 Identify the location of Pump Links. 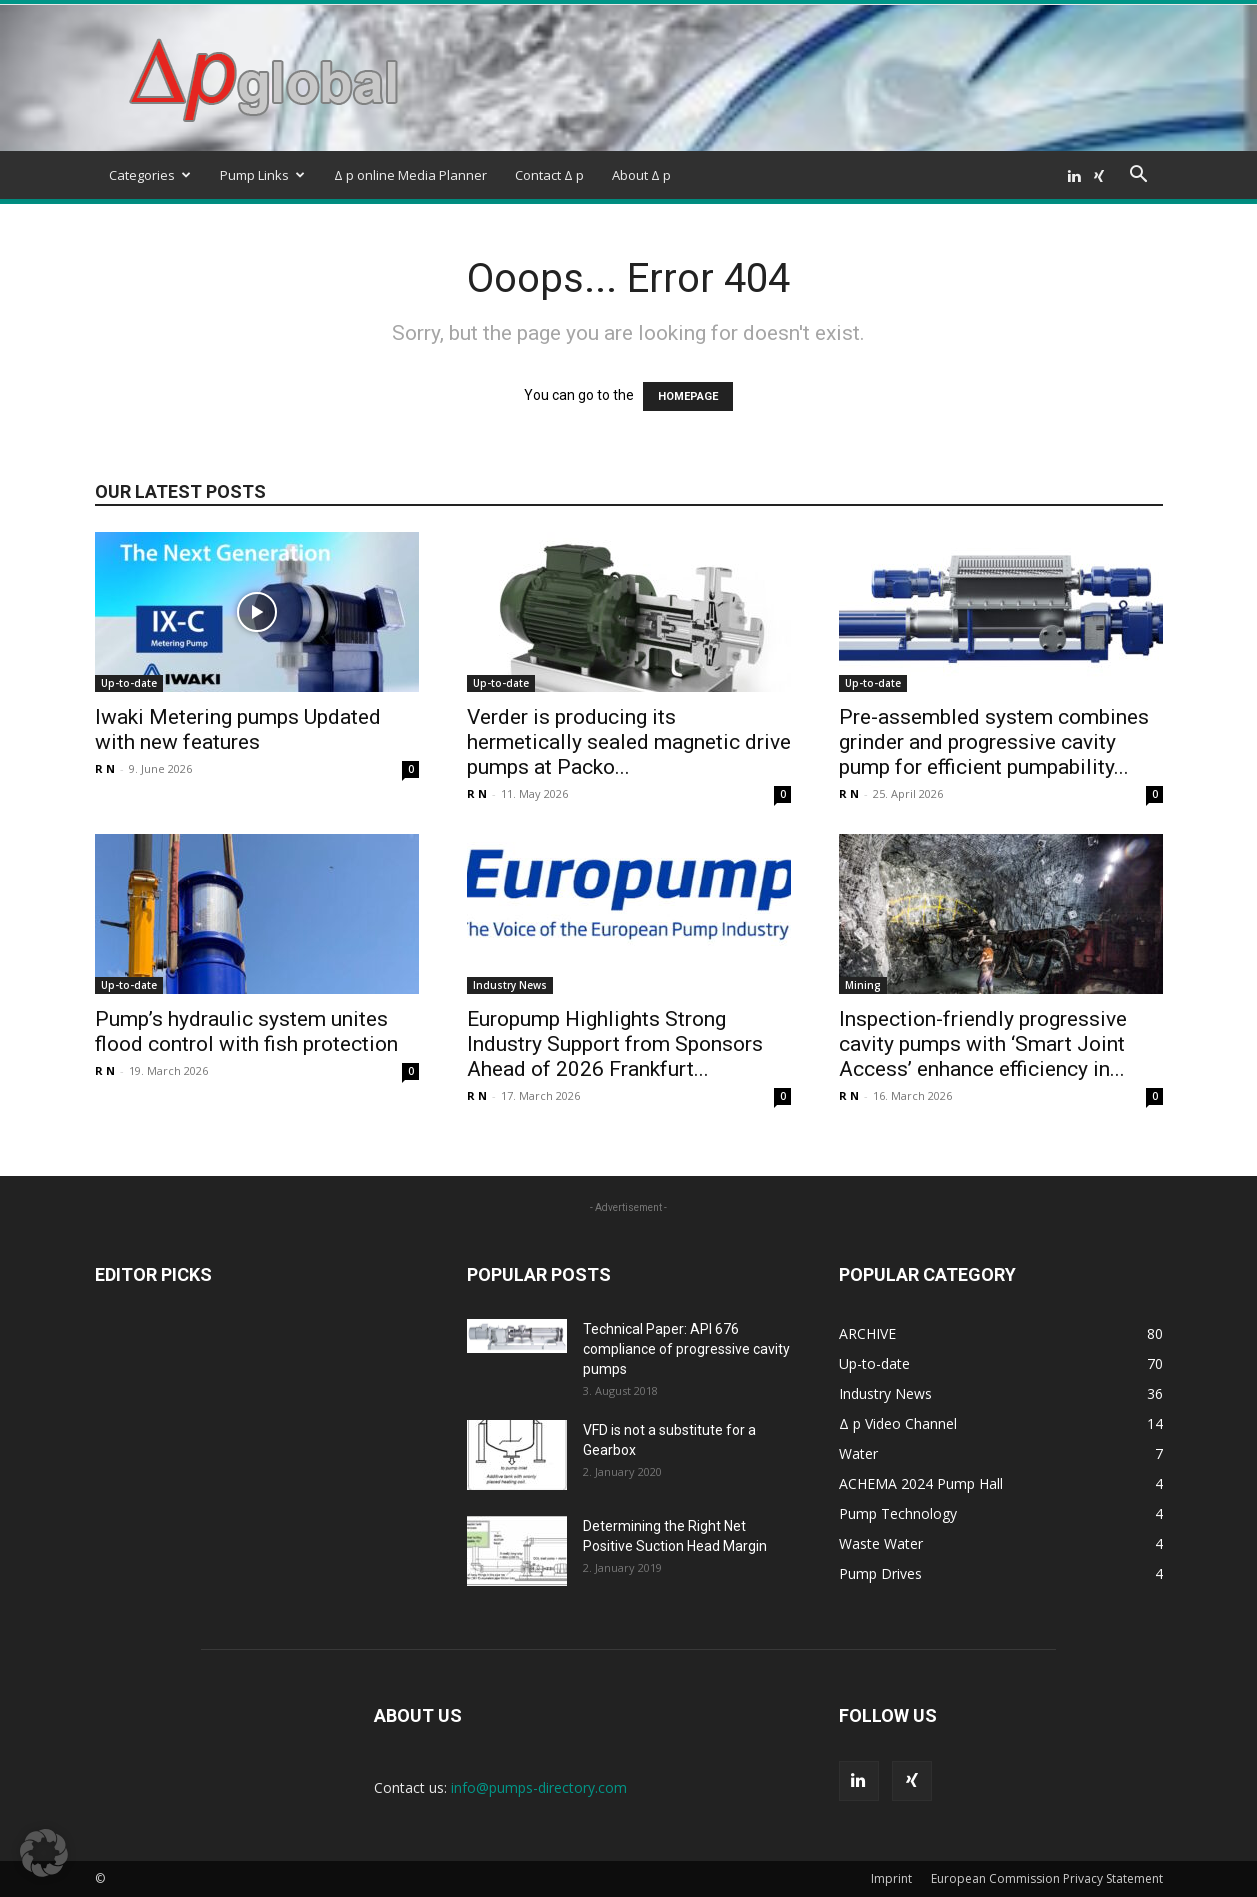
(262, 175).